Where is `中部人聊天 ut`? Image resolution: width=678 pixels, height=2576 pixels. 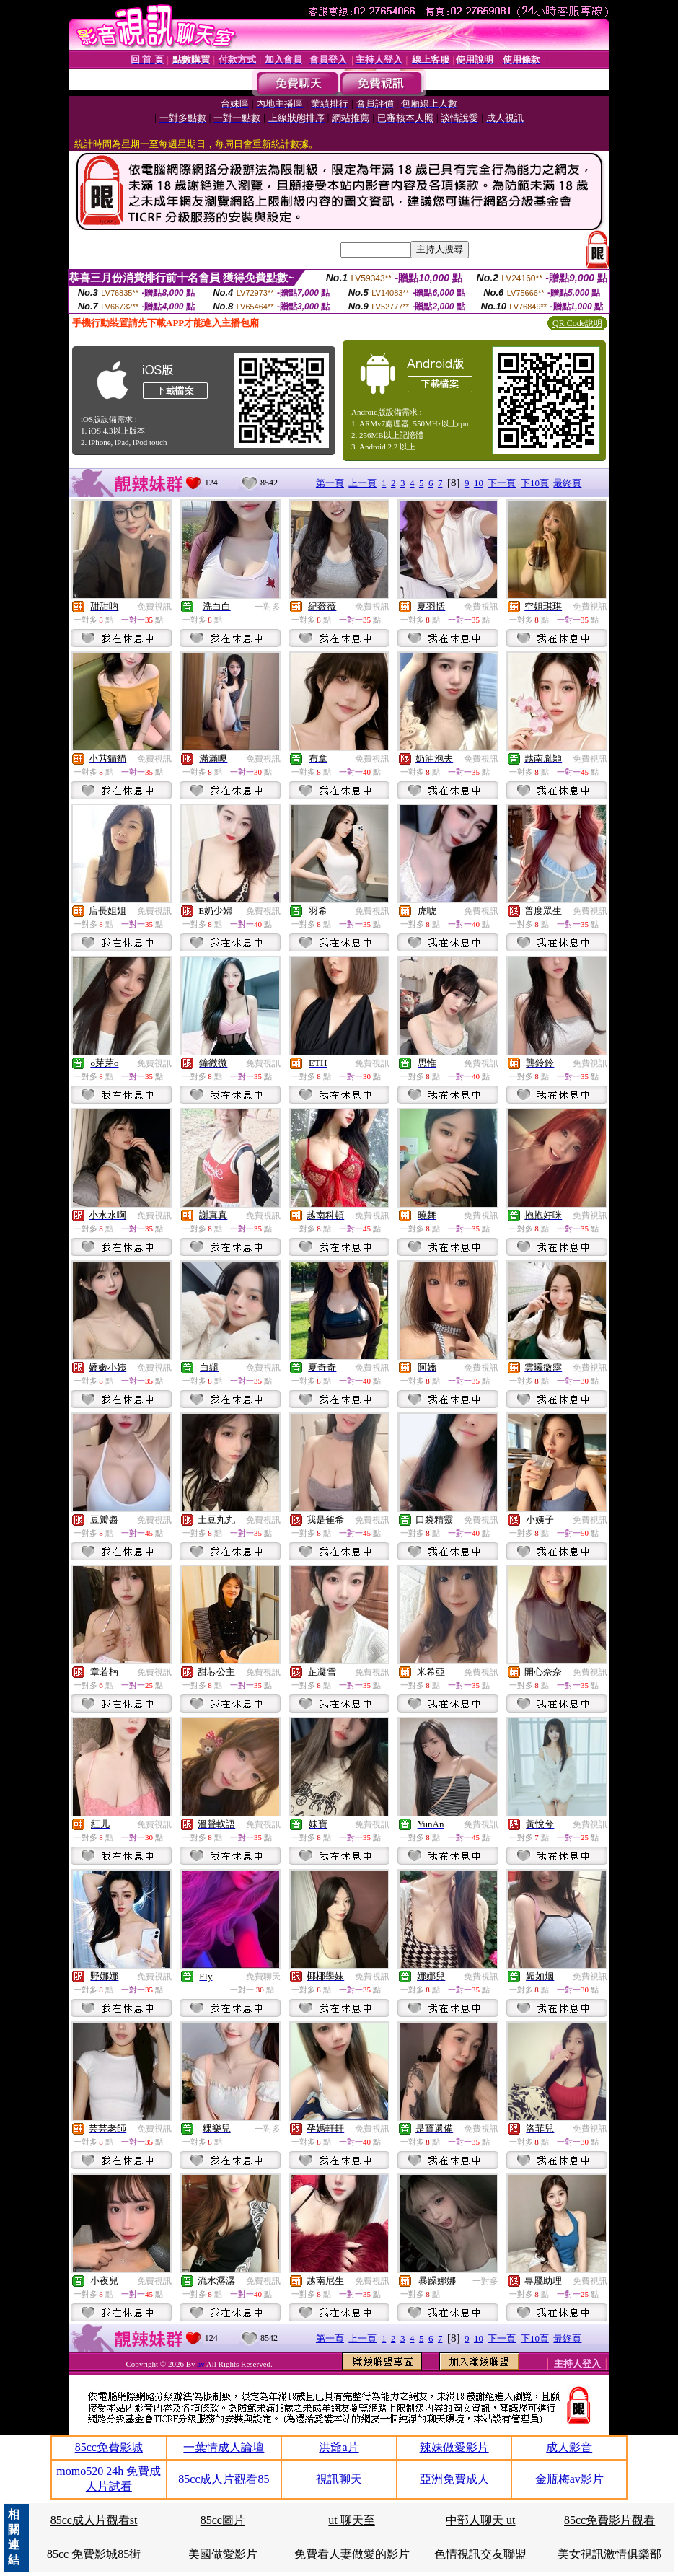 中部人聊天 ut is located at coordinates (480, 2520).